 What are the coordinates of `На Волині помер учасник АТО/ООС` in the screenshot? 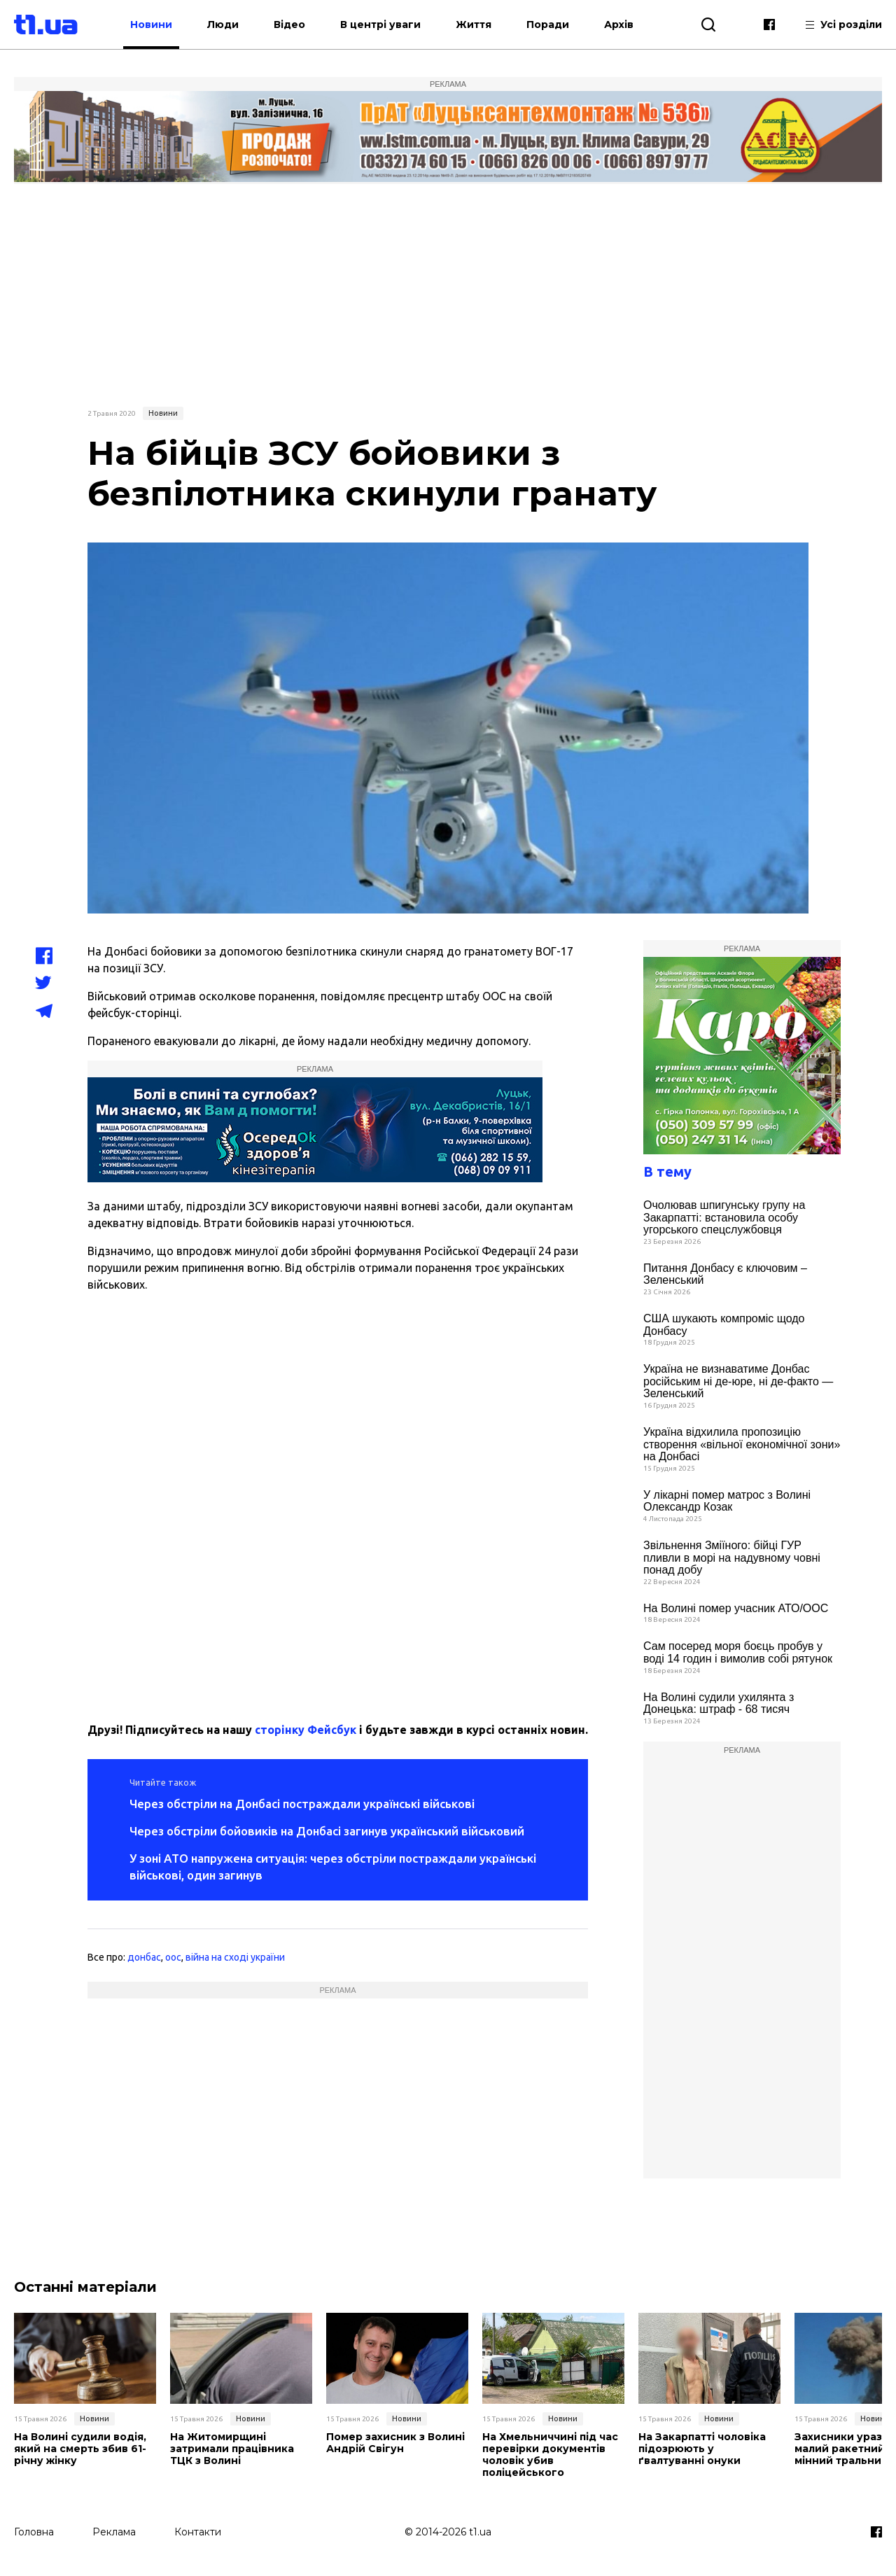 It's located at (735, 1608).